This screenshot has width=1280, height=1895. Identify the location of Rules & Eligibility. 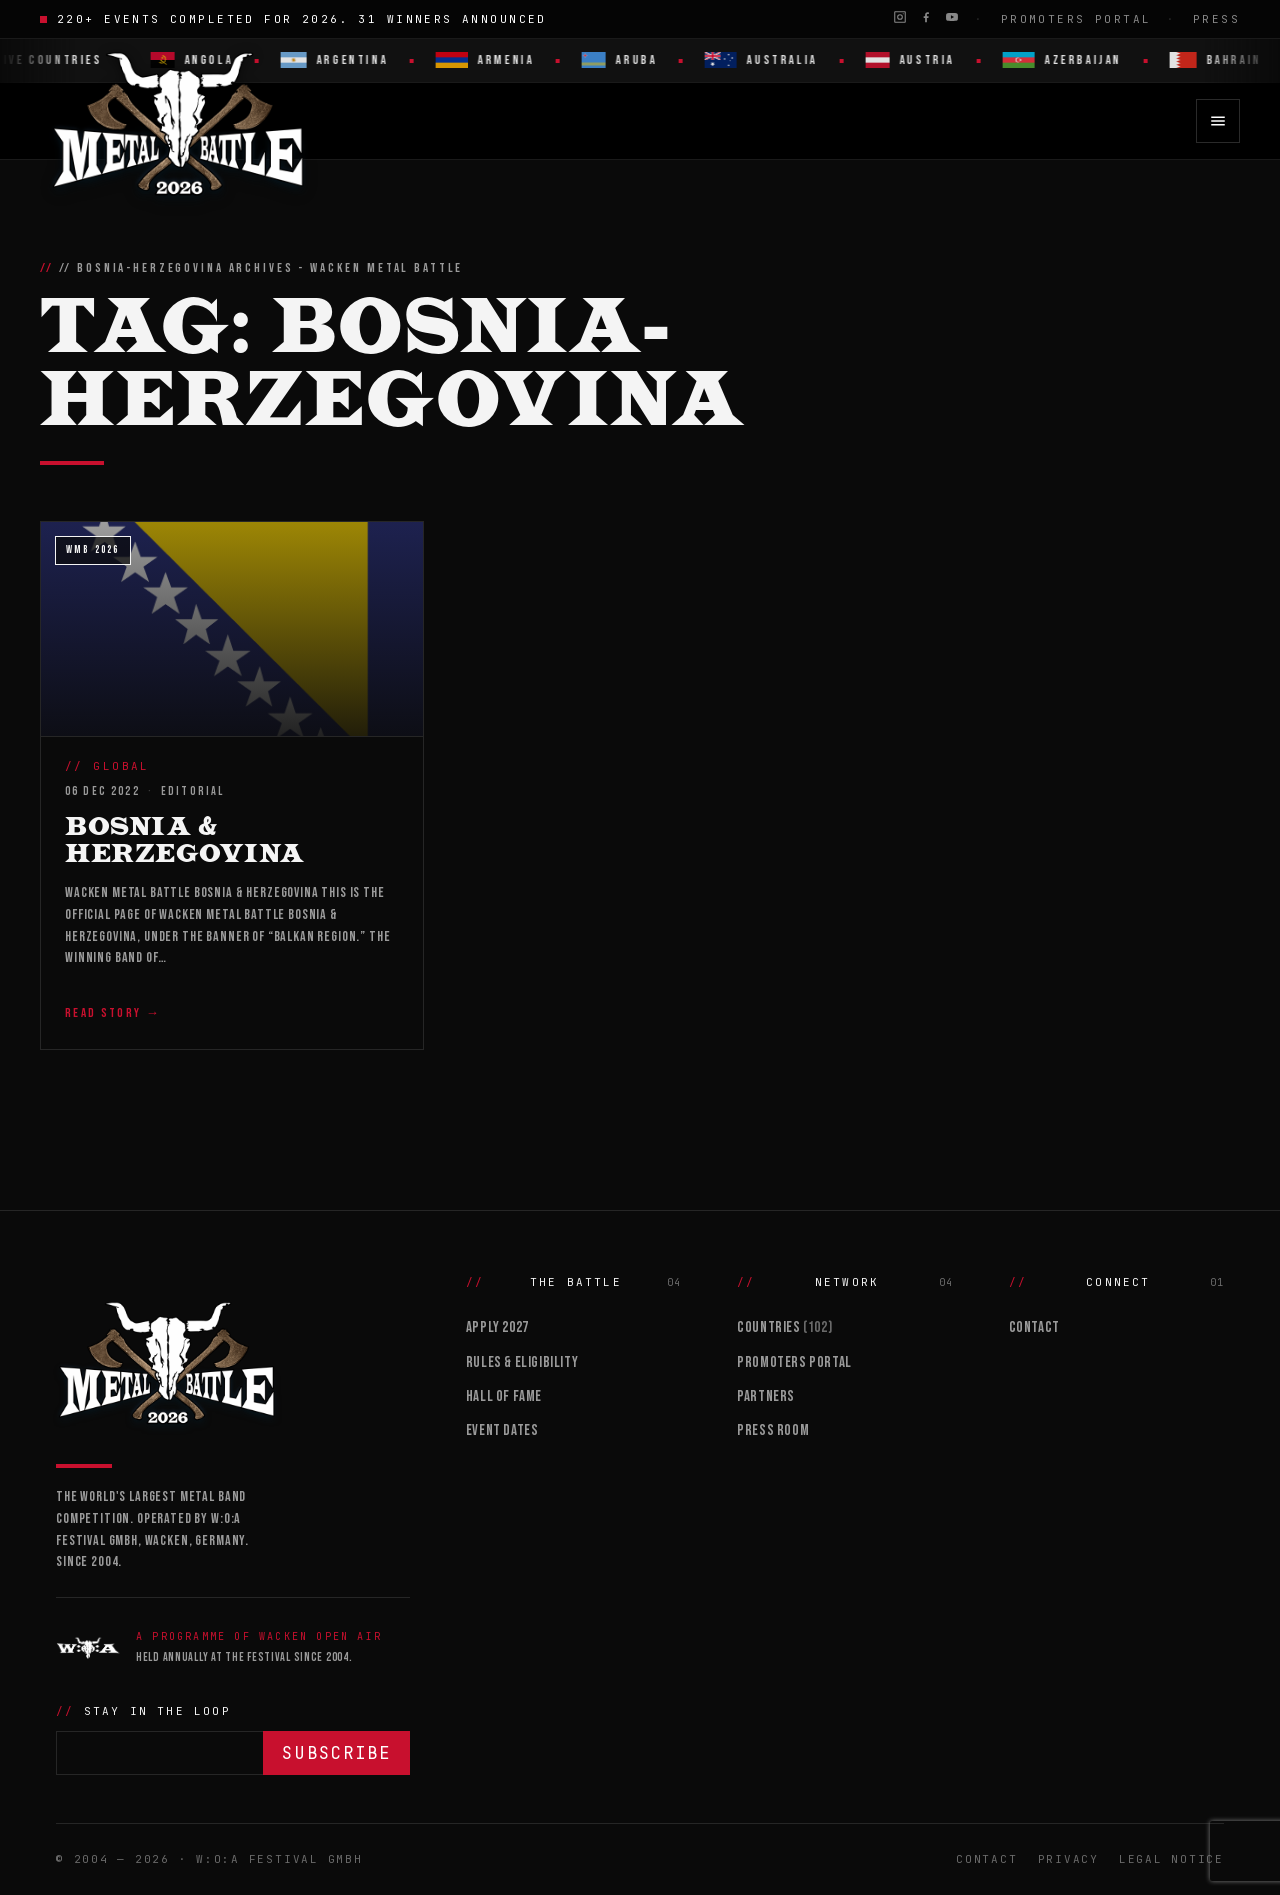
(522, 1362).